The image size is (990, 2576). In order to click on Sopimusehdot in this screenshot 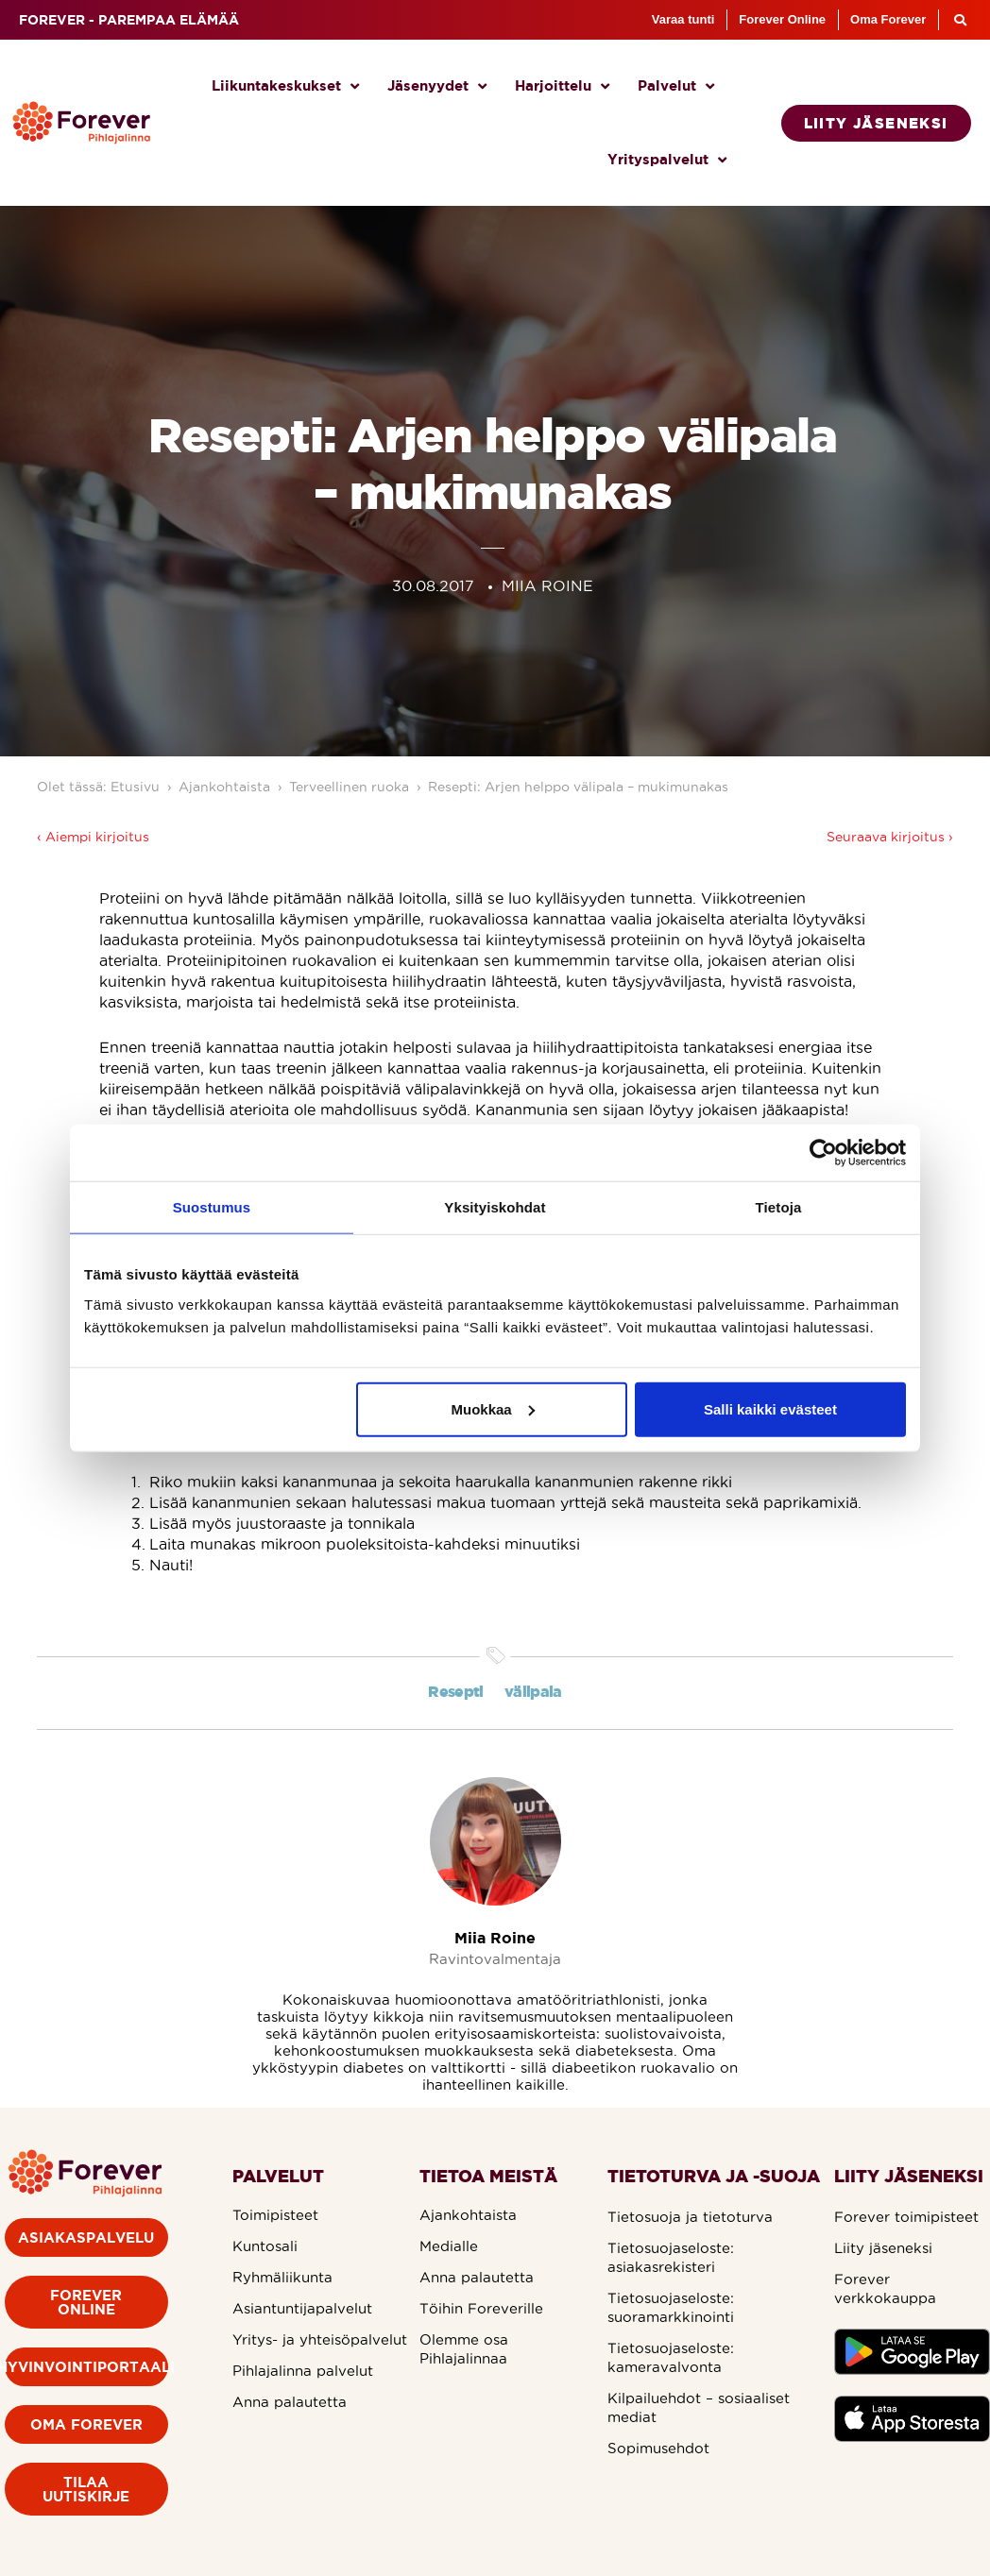, I will do `click(658, 2448)`.